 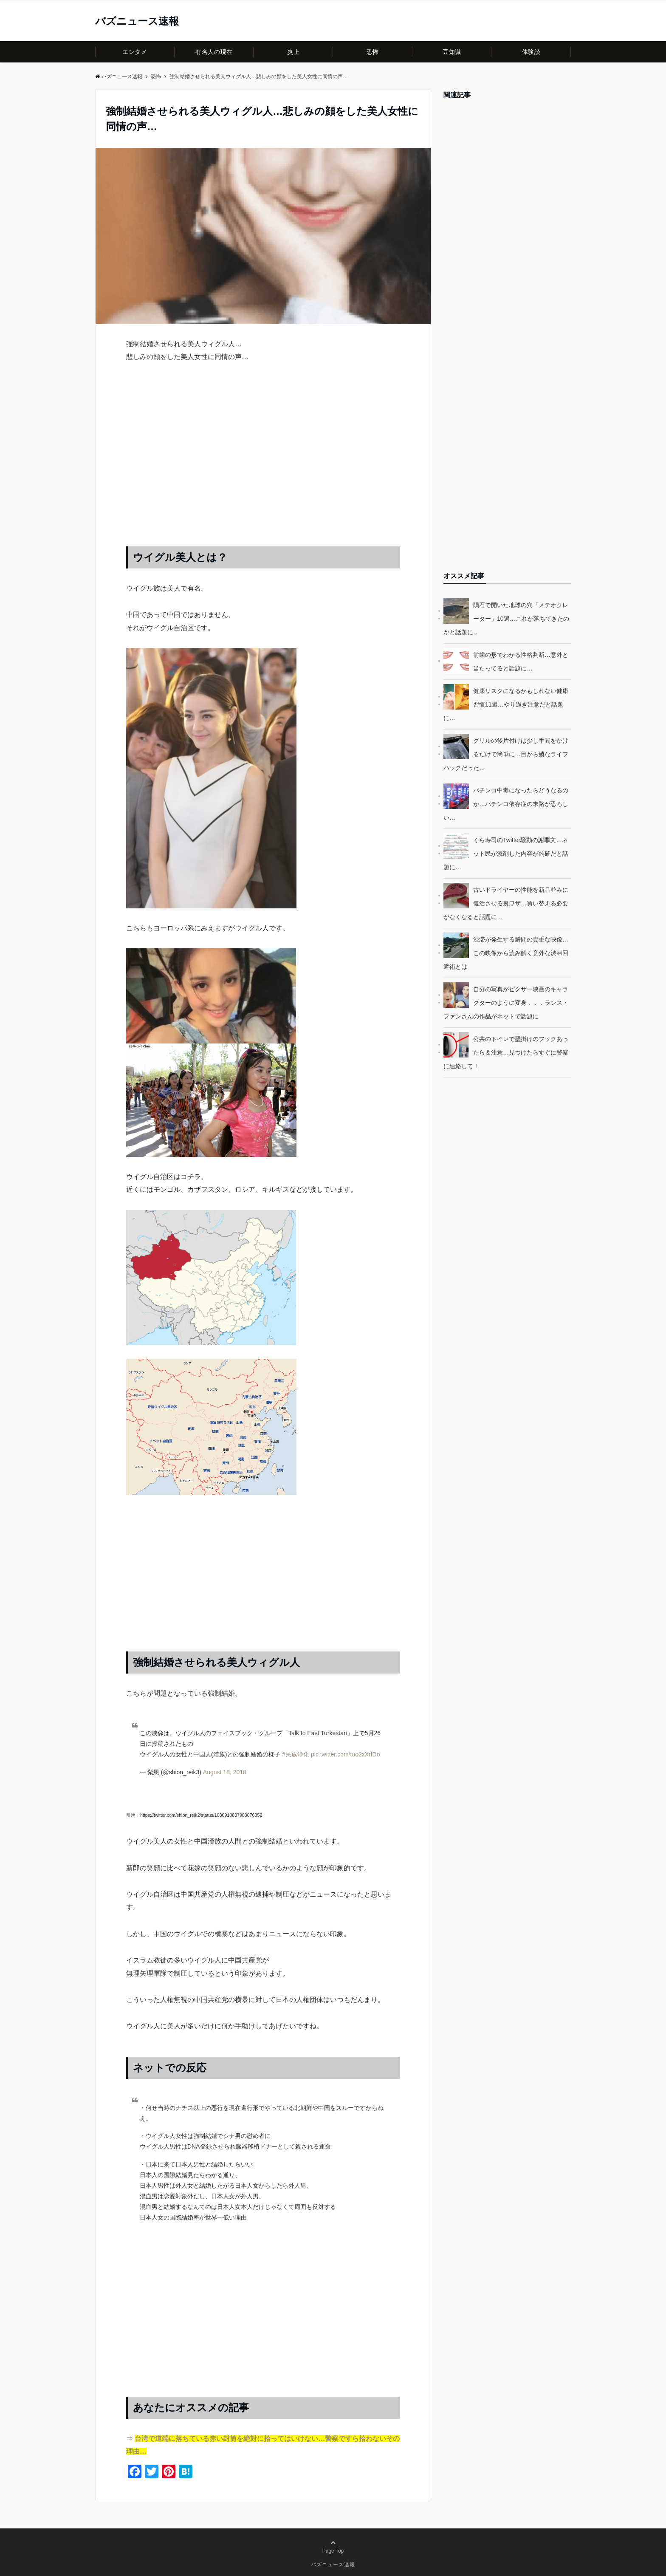 I want to click on 隕石で開いた地球の穴「メテオクレーター」10選…これが落ちてきたのかと話題に…, so click(x=506, y=619).